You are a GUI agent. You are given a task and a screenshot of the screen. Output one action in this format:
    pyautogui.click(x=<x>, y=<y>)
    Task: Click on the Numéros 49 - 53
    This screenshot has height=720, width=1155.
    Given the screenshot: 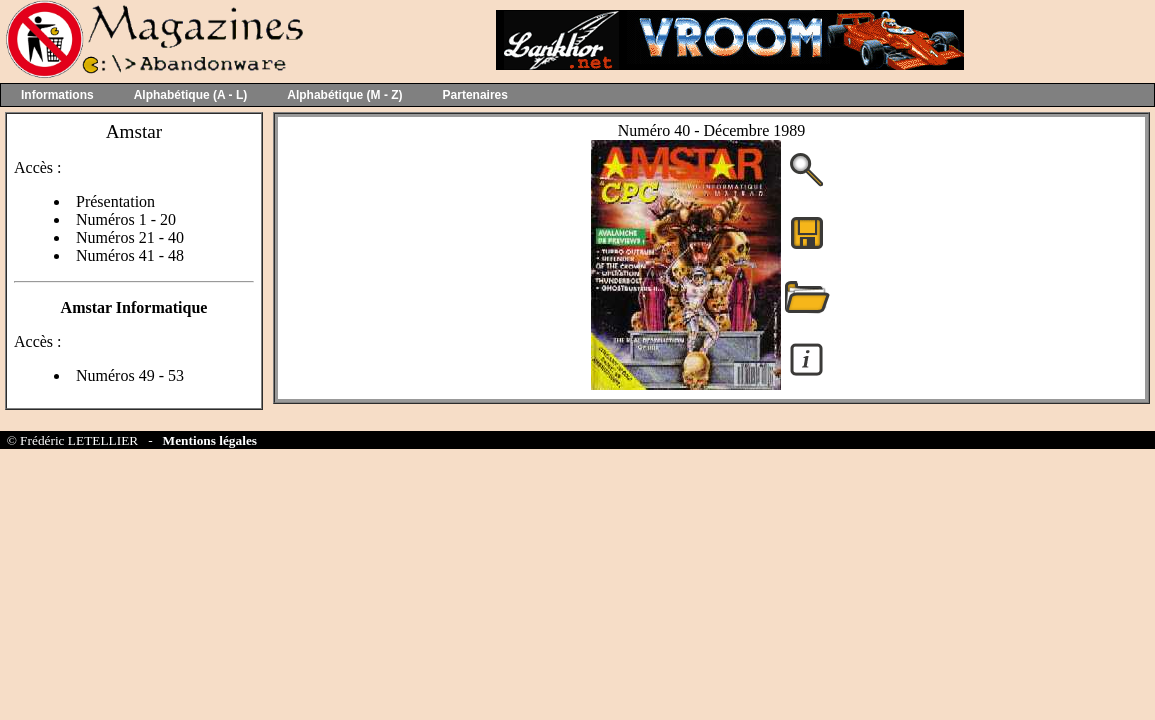 What is the action you would take?
    pyautogui.click(x=130, y=375)
    